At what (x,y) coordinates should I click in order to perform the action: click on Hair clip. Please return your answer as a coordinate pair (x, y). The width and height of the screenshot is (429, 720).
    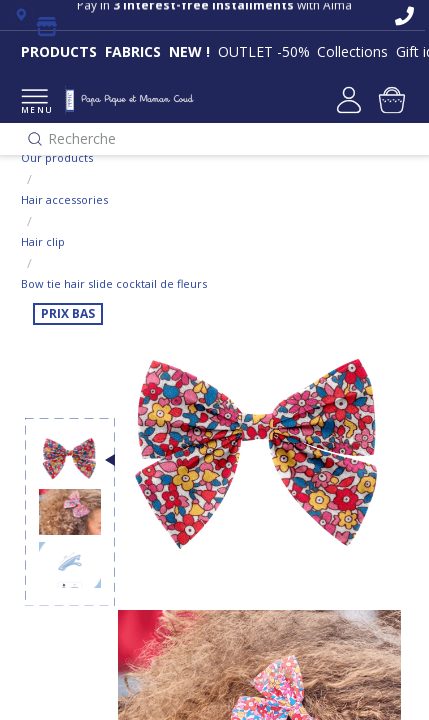
    Looking at the image, I should click on (43, 241).